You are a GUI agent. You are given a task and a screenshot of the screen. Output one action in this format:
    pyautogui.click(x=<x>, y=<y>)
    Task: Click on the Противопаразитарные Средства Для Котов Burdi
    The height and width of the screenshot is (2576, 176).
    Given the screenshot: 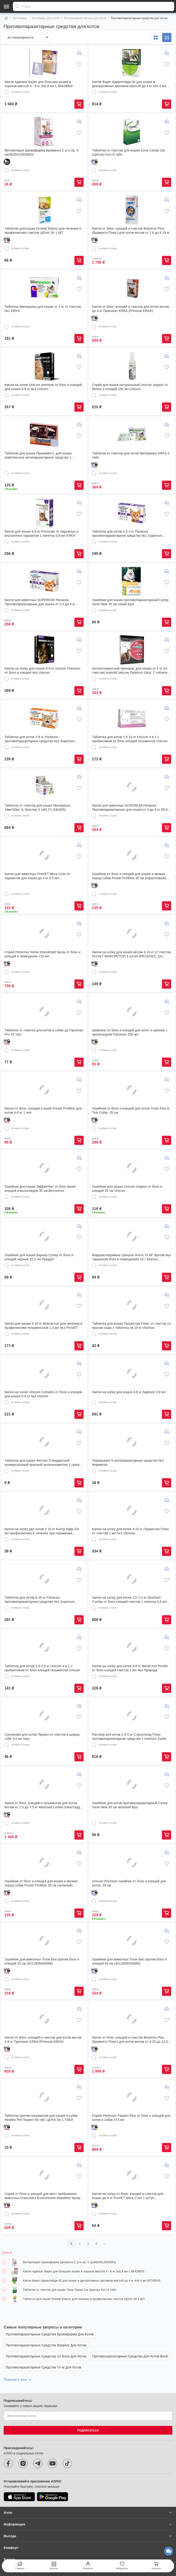 What is the action you would take?
    pyautogui.click(x=130, y=2356)
    